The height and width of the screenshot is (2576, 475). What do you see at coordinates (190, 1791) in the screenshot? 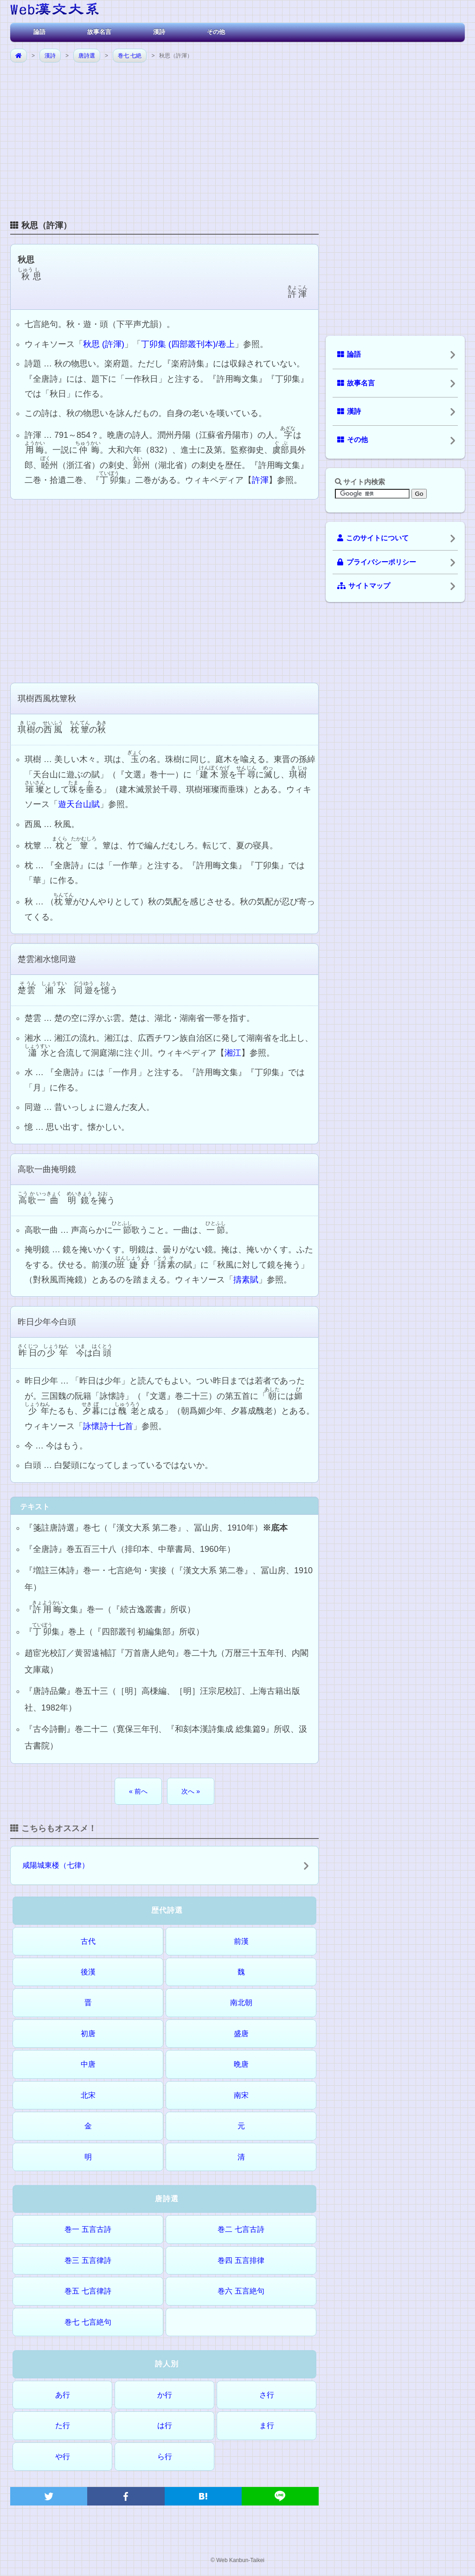
I see `次へ »` at bounding box center [190, 1791].